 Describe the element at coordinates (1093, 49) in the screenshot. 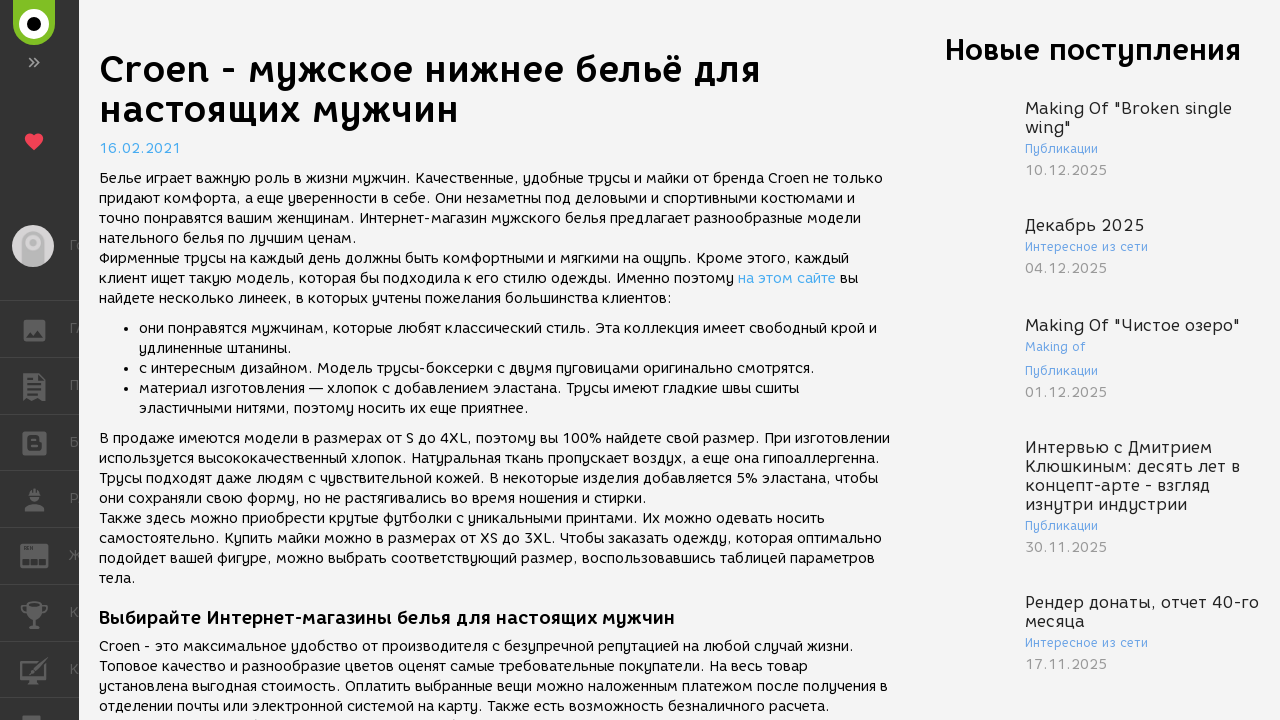

I see `Новые поступления` at that location.